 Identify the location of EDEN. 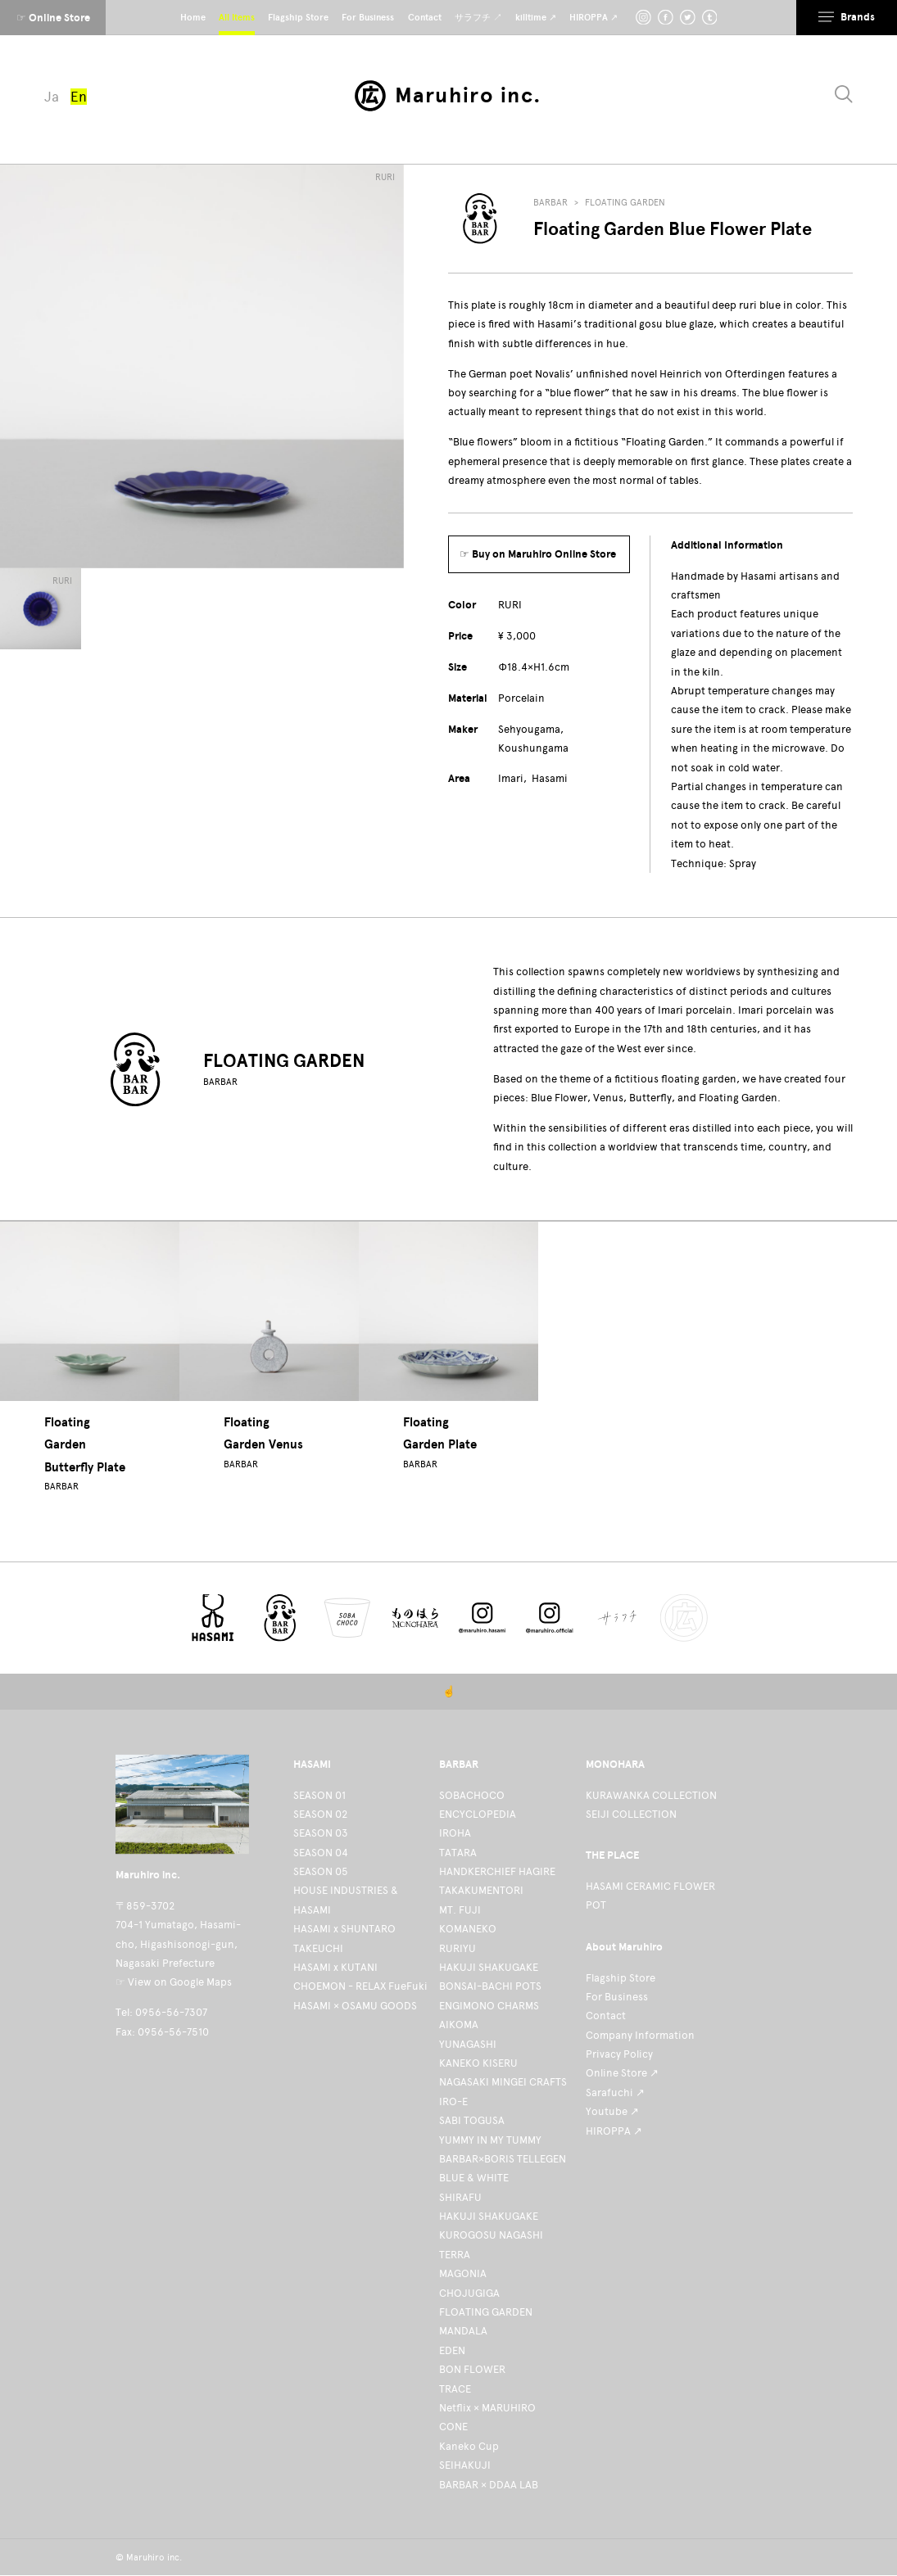
(452, 2350).